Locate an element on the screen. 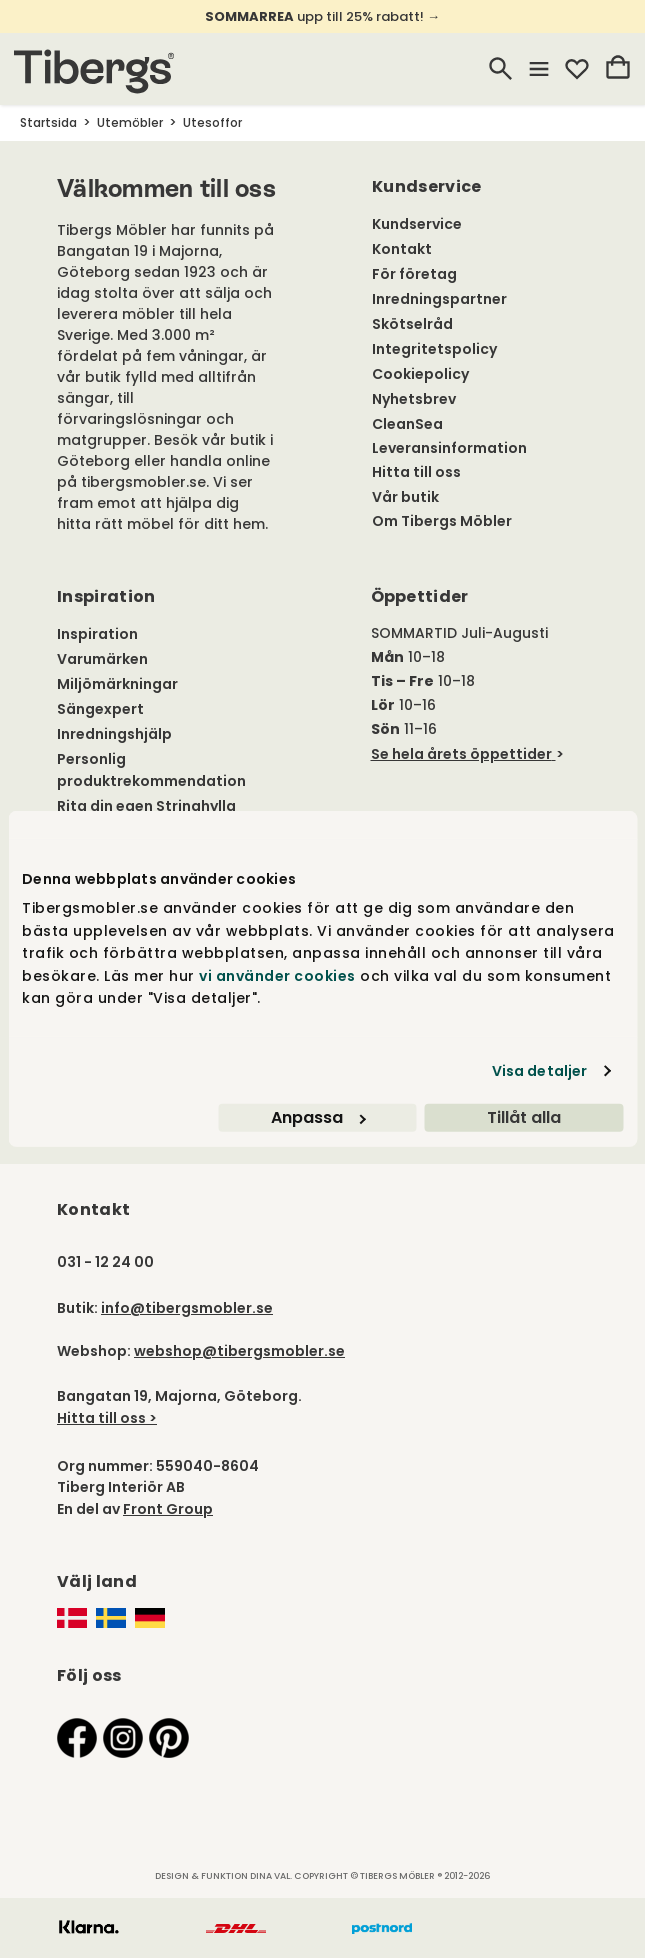 The height and width of the screenshot is (1958, 645). Skötselråd is located at coordinates (412, 324).